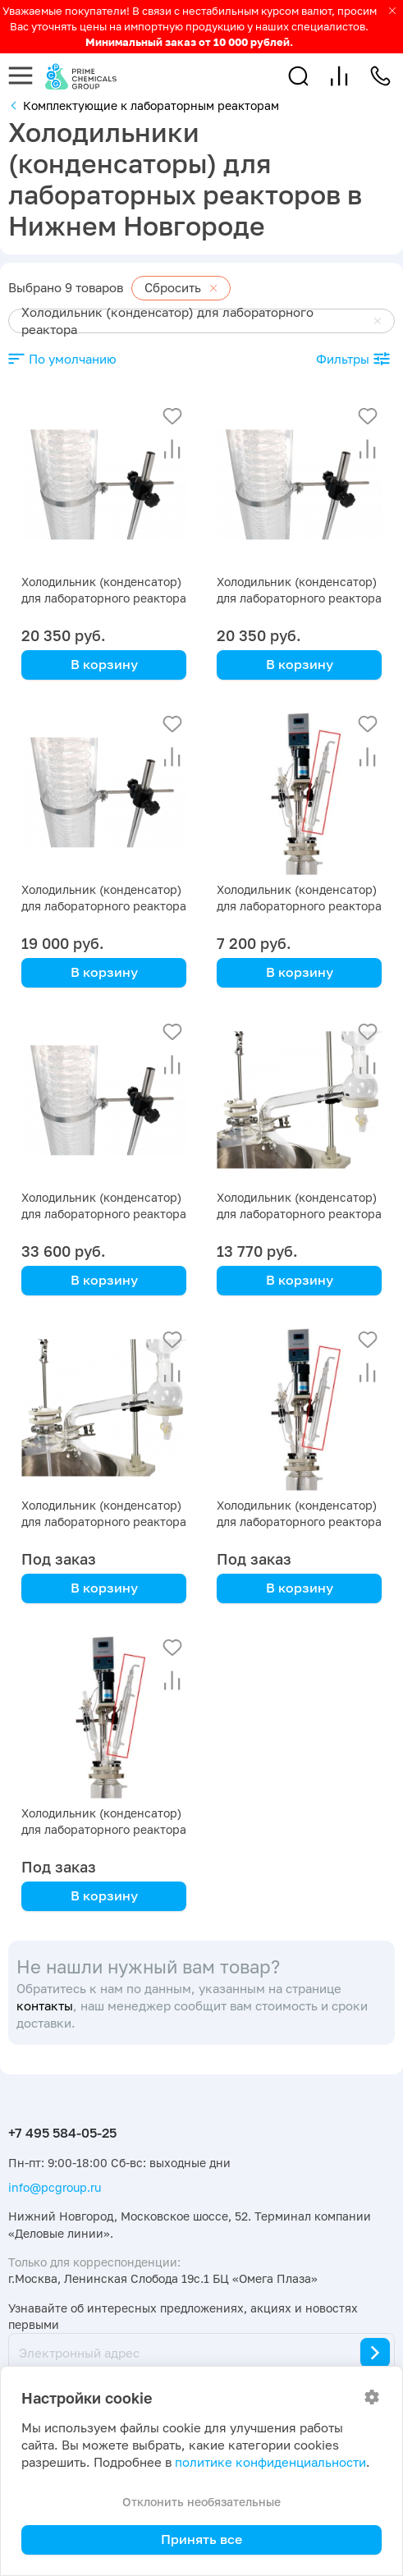 This screenshot has height=2576, width=403. I want to click on политике конфиденциальности, so click(270, 2462).